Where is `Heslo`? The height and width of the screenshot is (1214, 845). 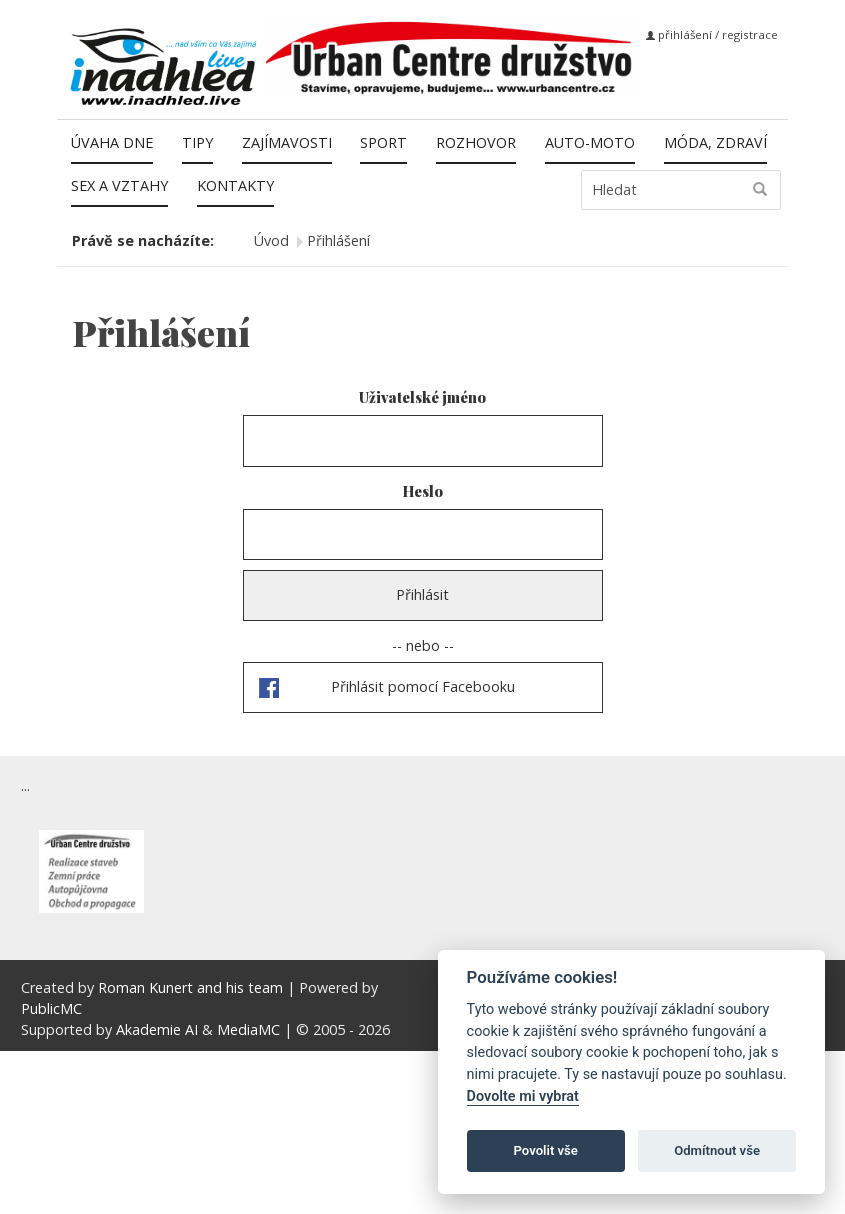 Heslo is located at coordinates (423, 491).